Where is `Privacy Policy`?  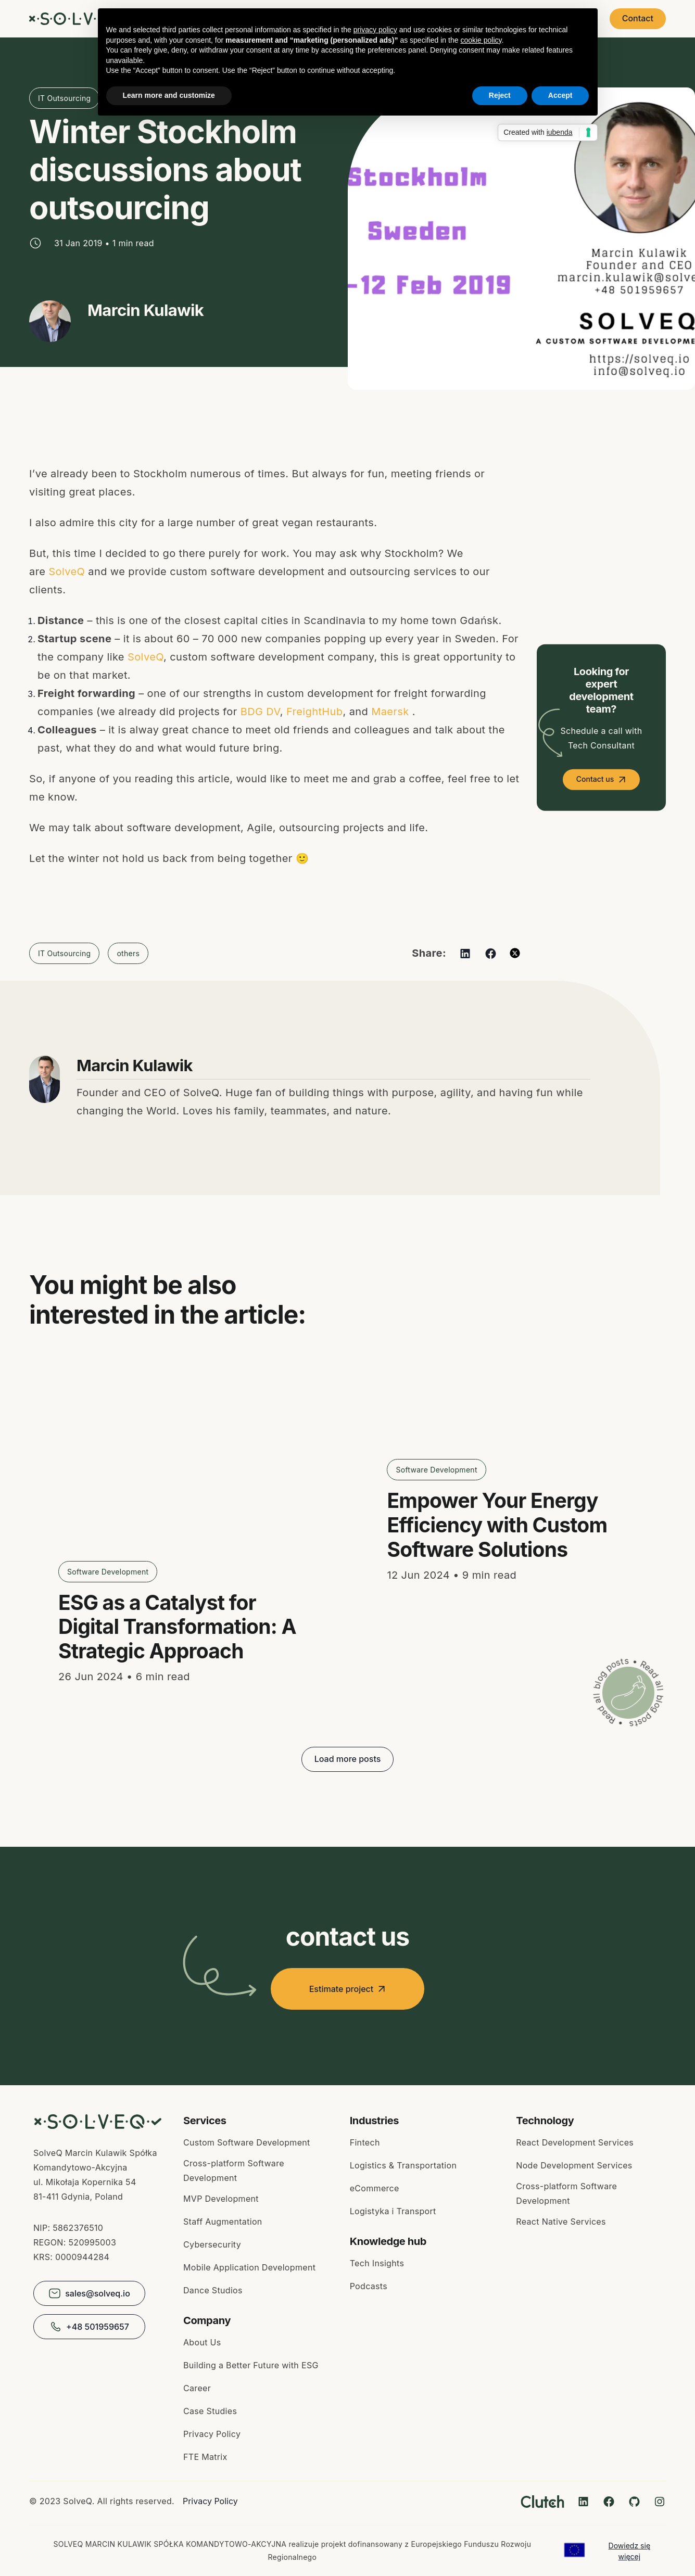 Privacy Policy is located at coordinates (210, 2501).